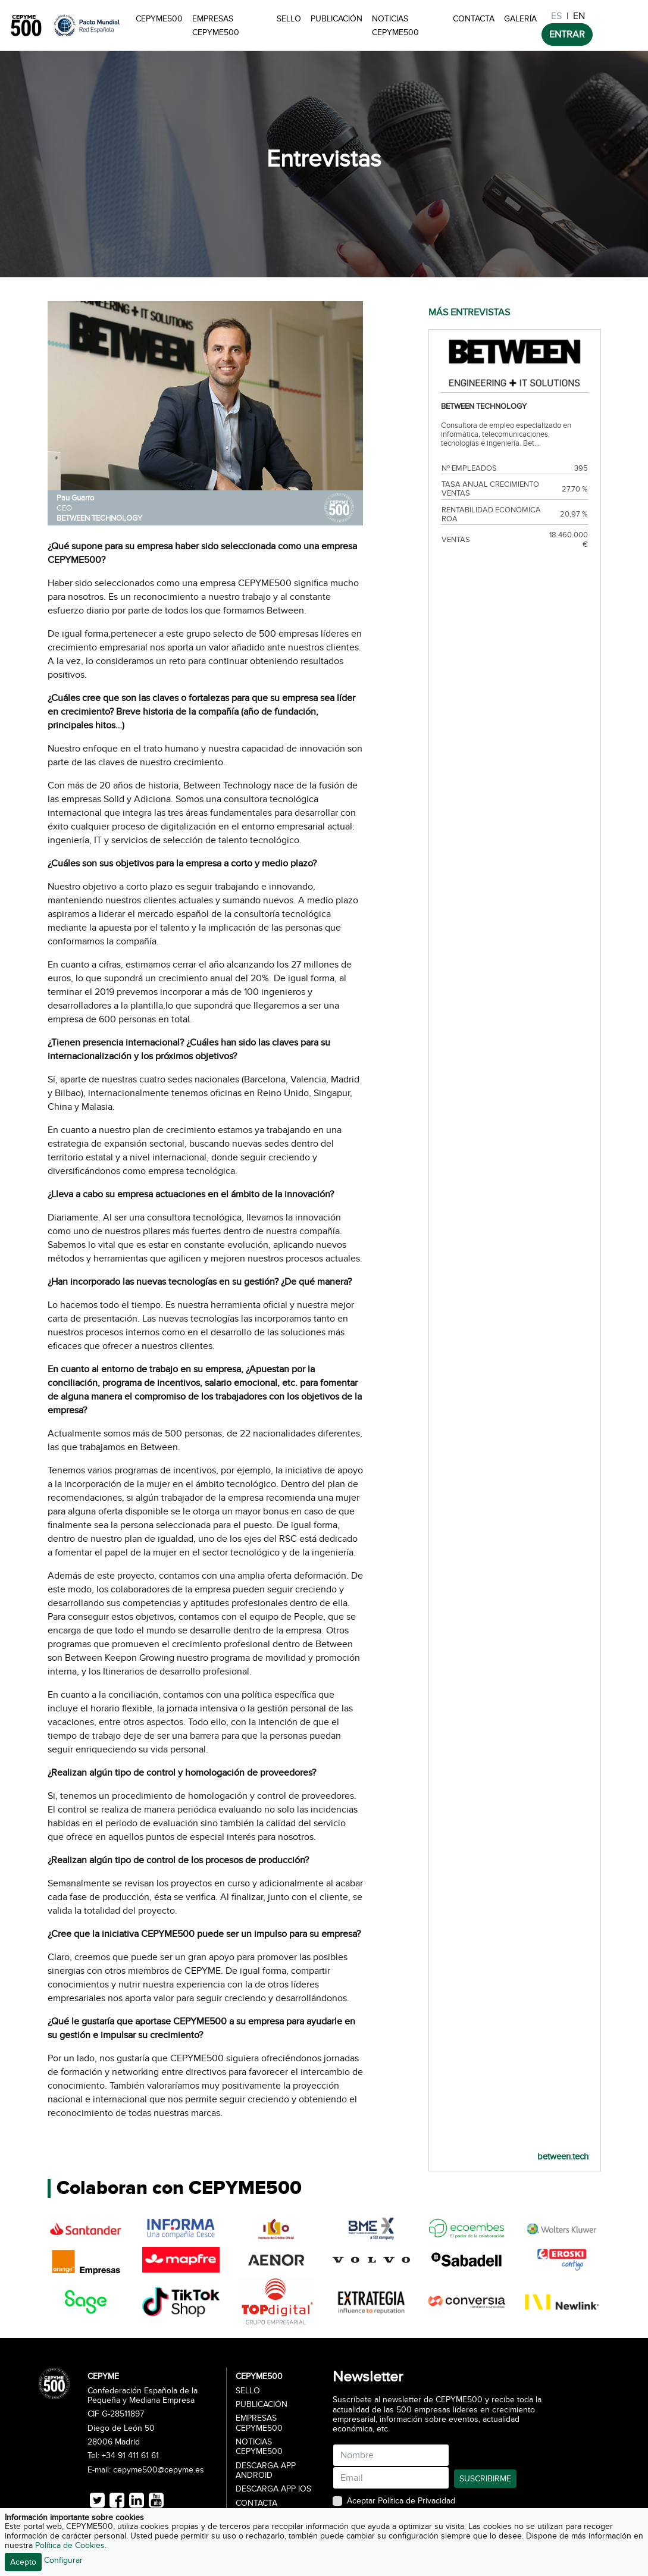 This screenshot has height=2576, width=648. Describe the element at coordinates (395, 25) in the screenshot. I see `Noticias CEPYME500` at that location.